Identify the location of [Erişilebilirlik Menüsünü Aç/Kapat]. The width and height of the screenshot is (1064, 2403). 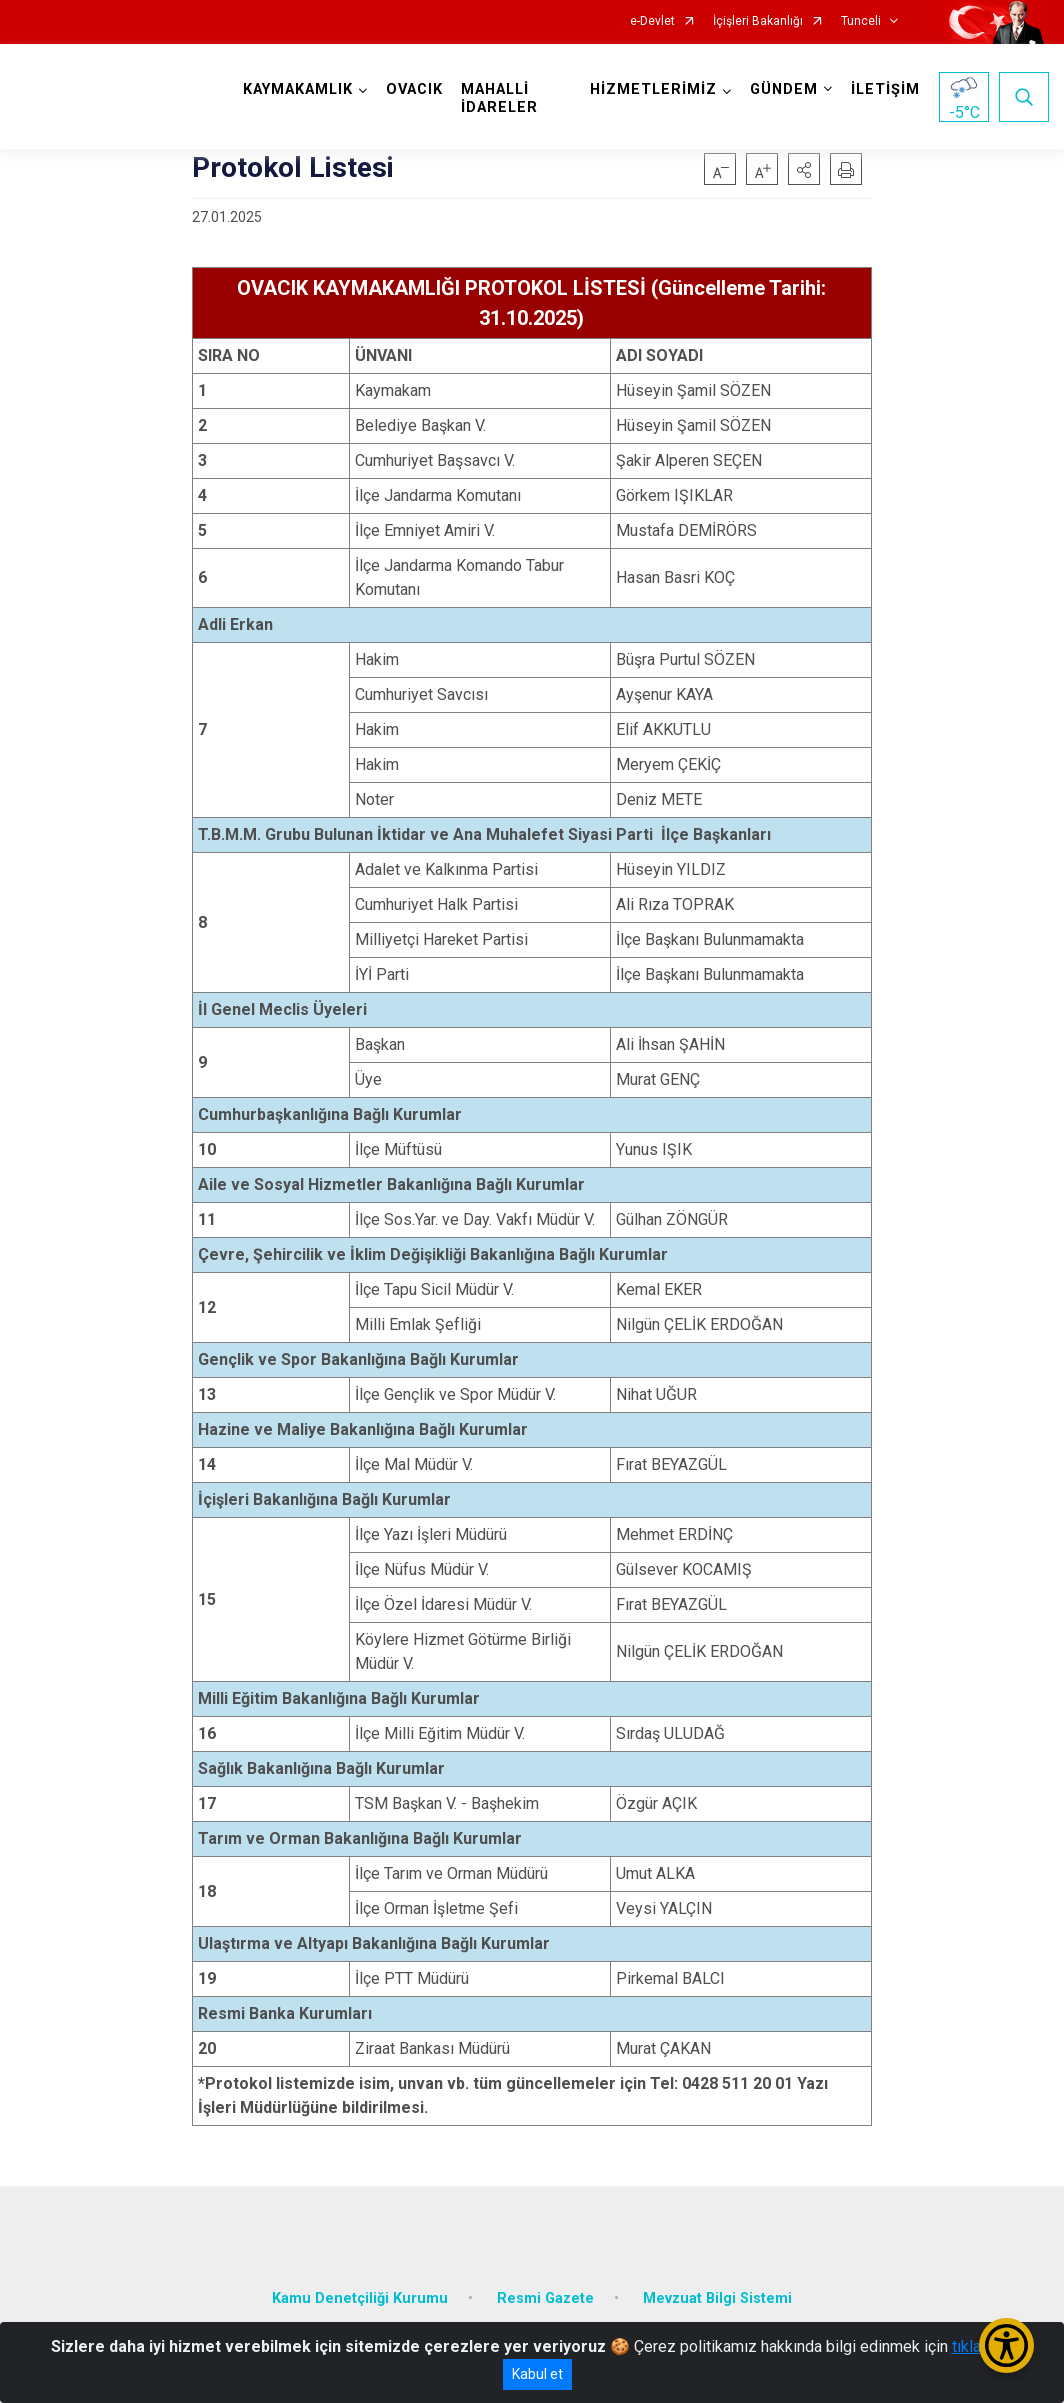
(1006, 2345).